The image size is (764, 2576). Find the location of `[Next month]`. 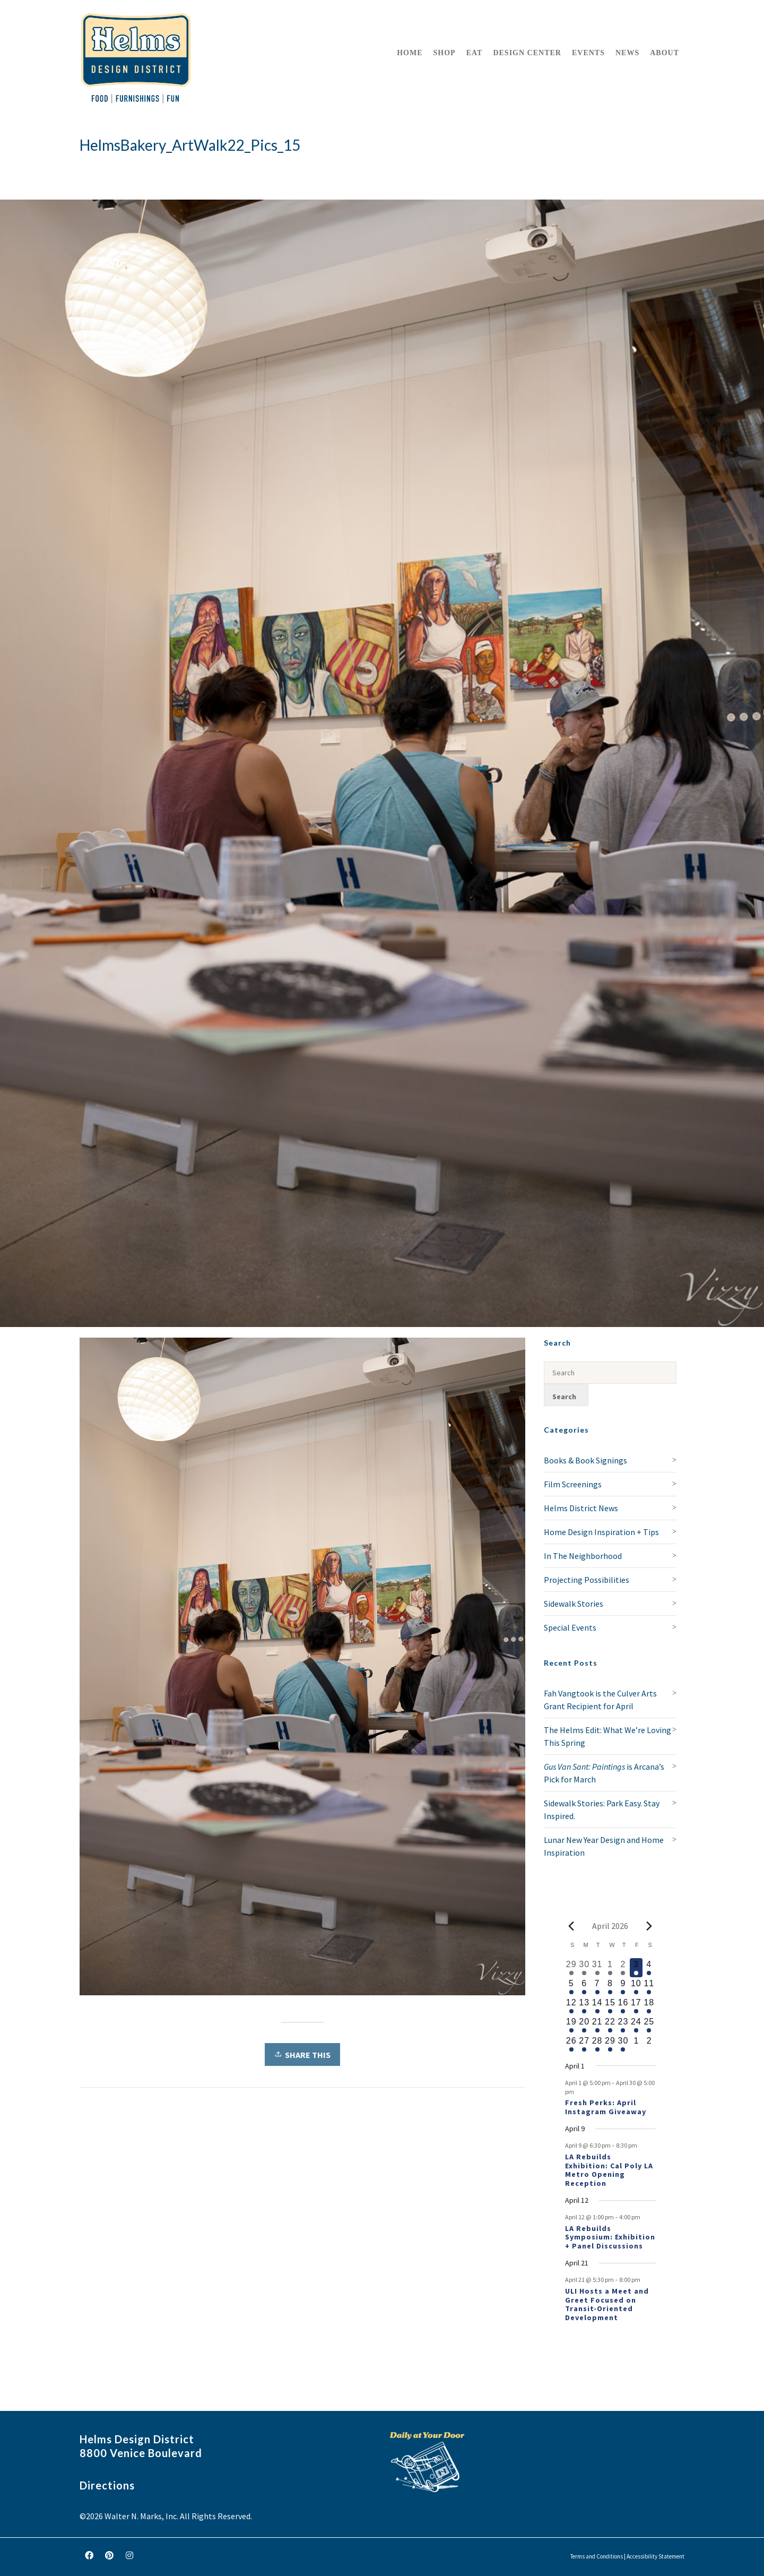

[Next month] is located at coordinates (649, 1925).